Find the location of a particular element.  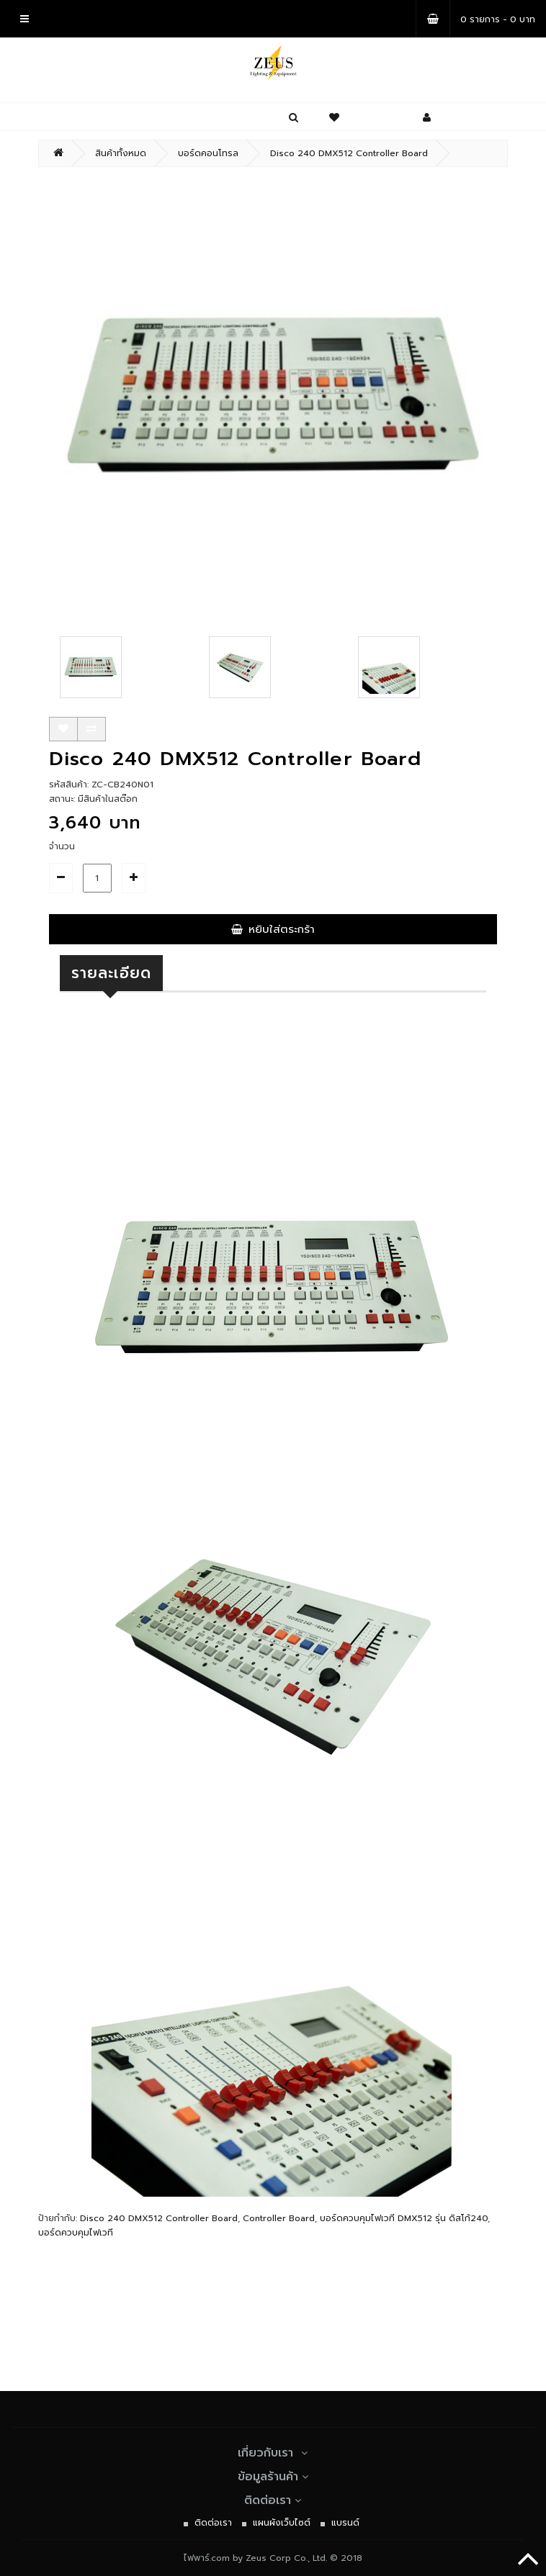

แบรนด์ is located at coordinates (345, 2522).